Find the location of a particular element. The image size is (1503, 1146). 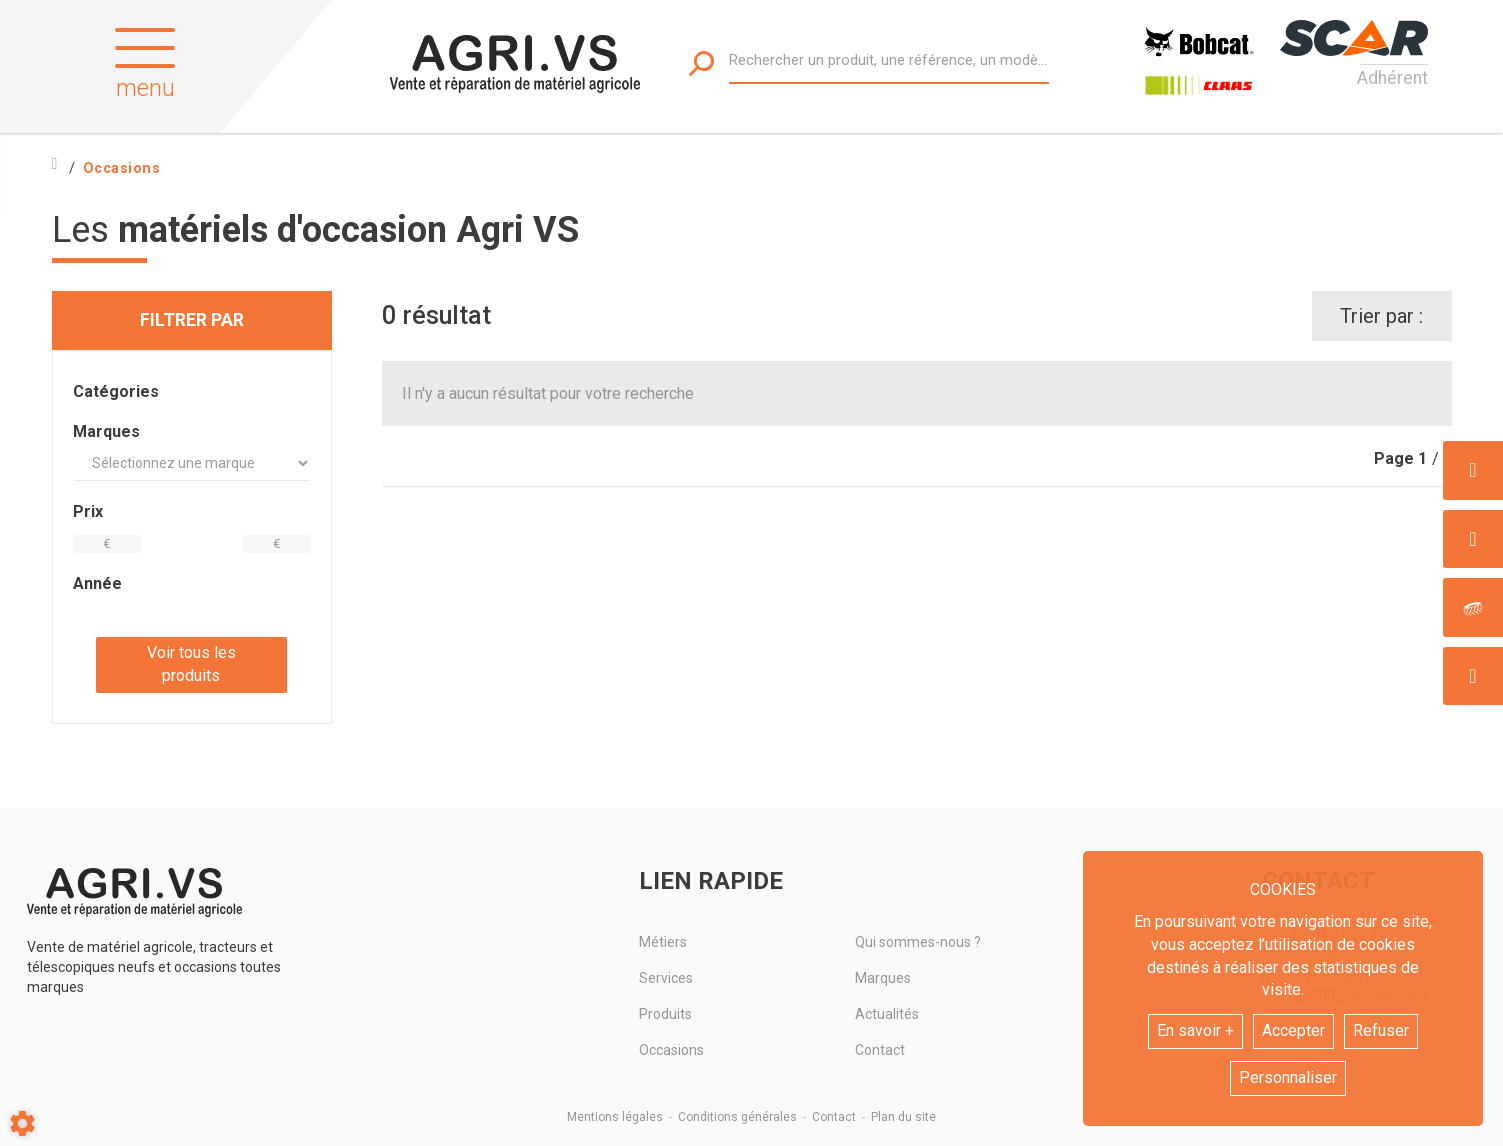

Occasions is located at coordinates (671, 1050).